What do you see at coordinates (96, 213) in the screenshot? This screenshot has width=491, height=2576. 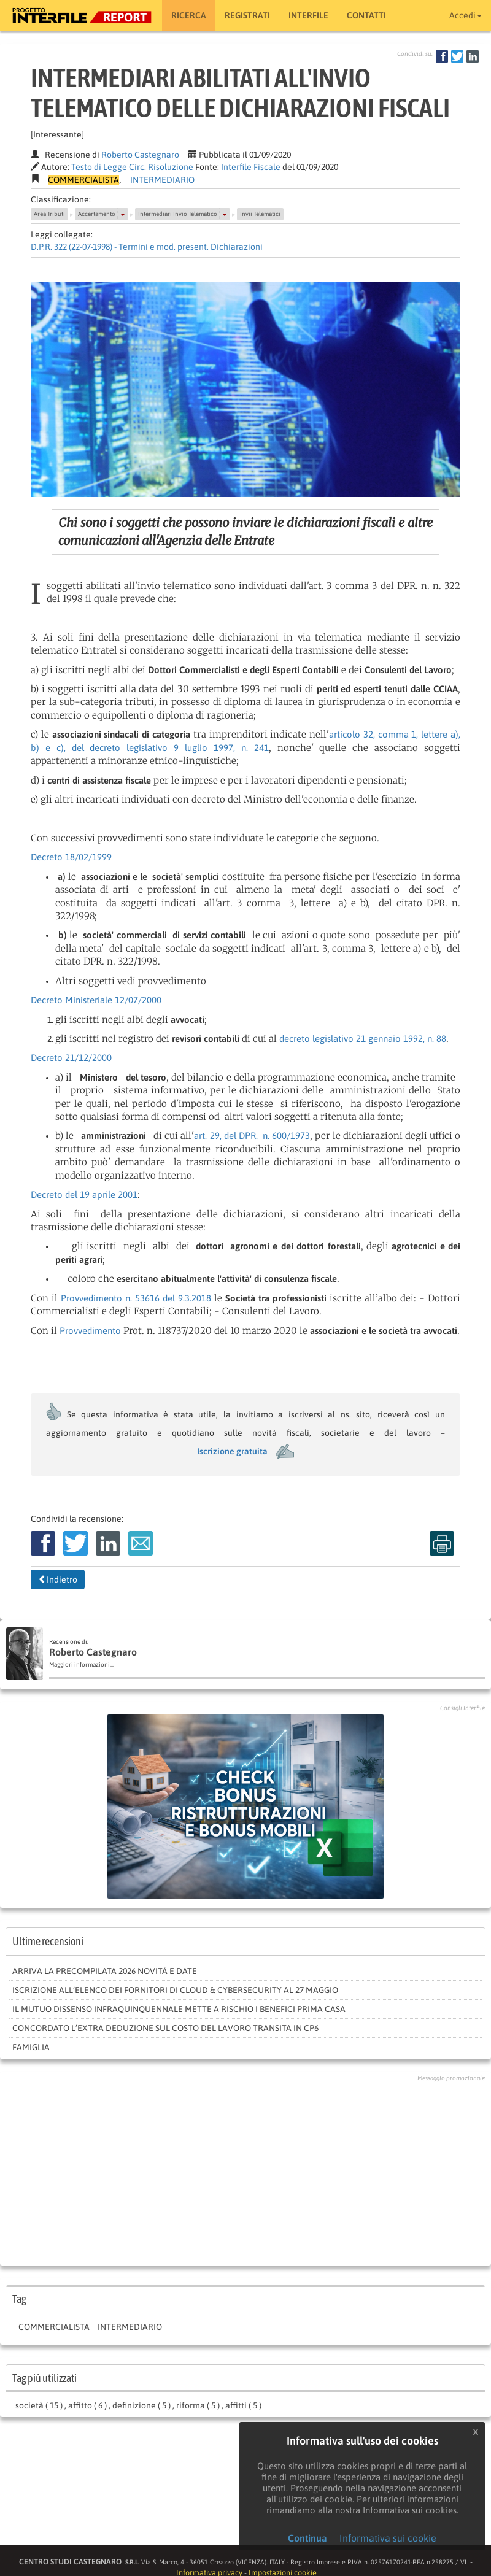 I see `Accertamento` at bounding box center [96, 213].